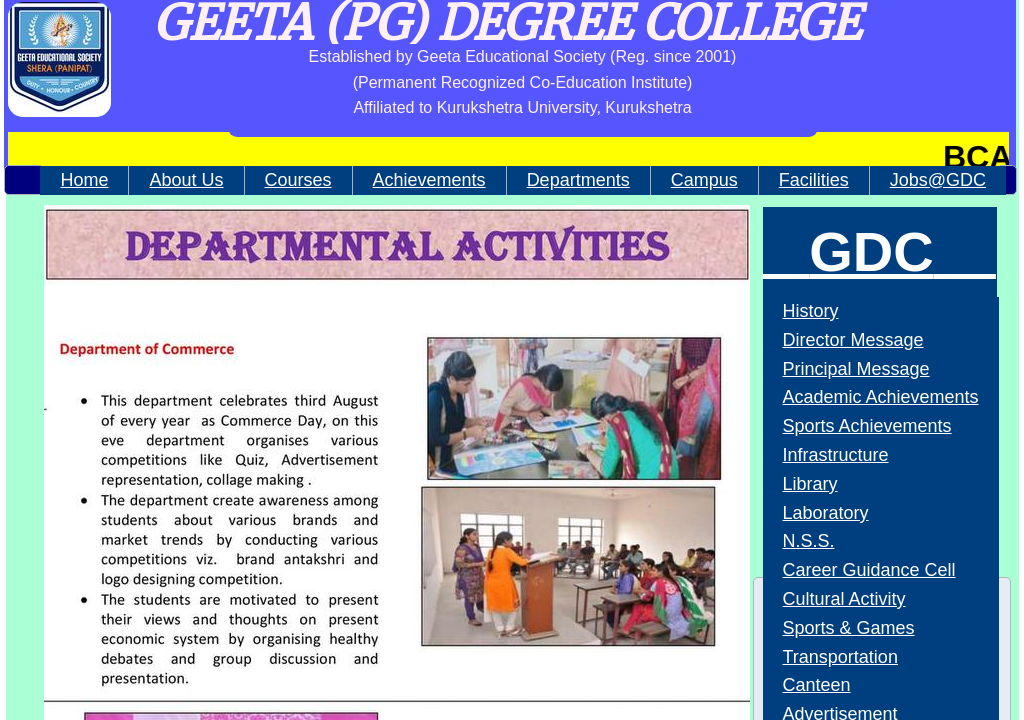 This screenshot has height=720, width=1024. I want to click on History, so click(811, 311).